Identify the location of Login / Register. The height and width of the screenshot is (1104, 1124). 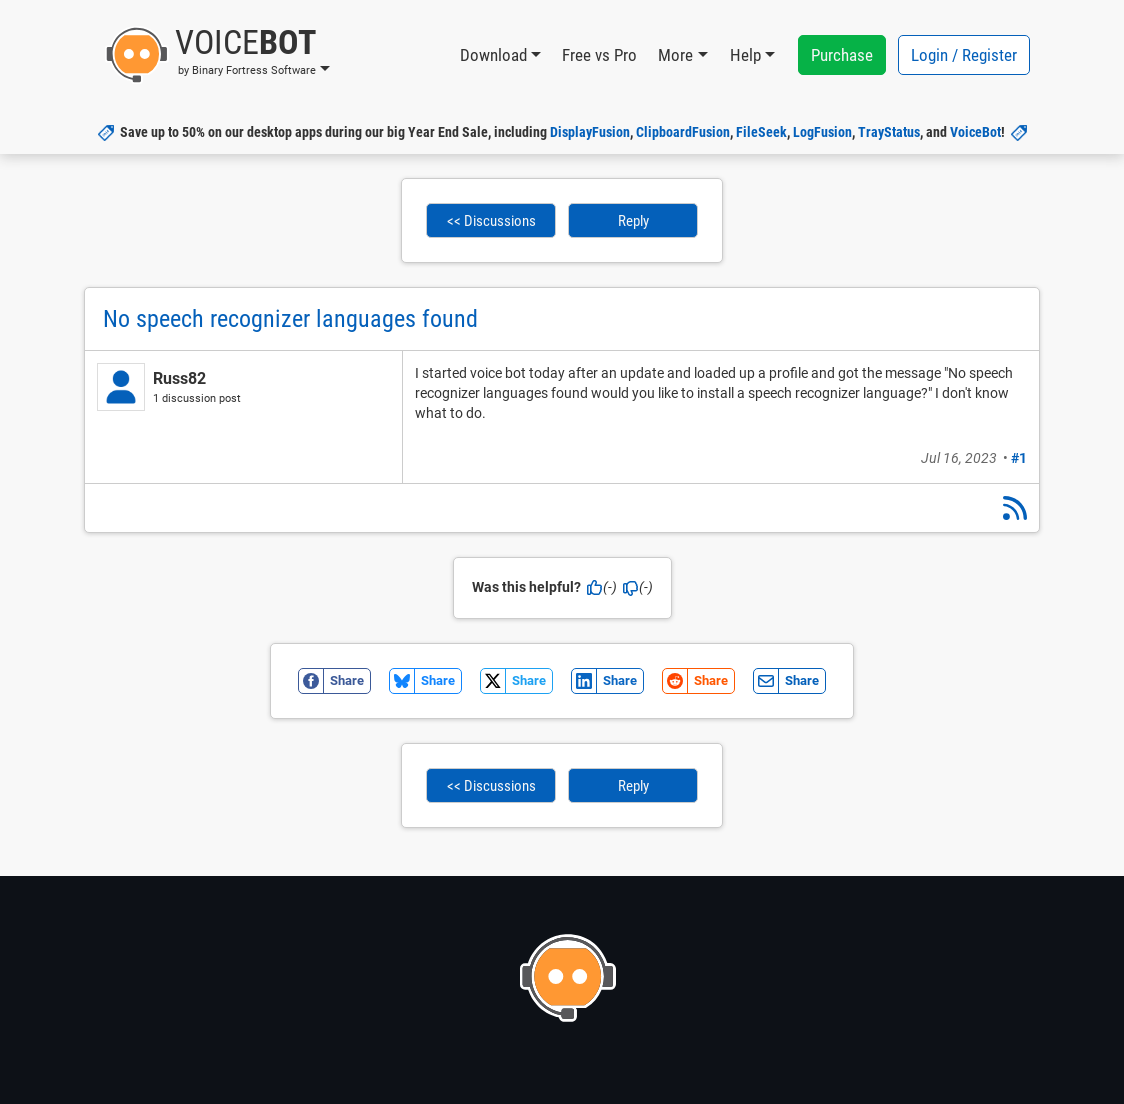
(964, 55).